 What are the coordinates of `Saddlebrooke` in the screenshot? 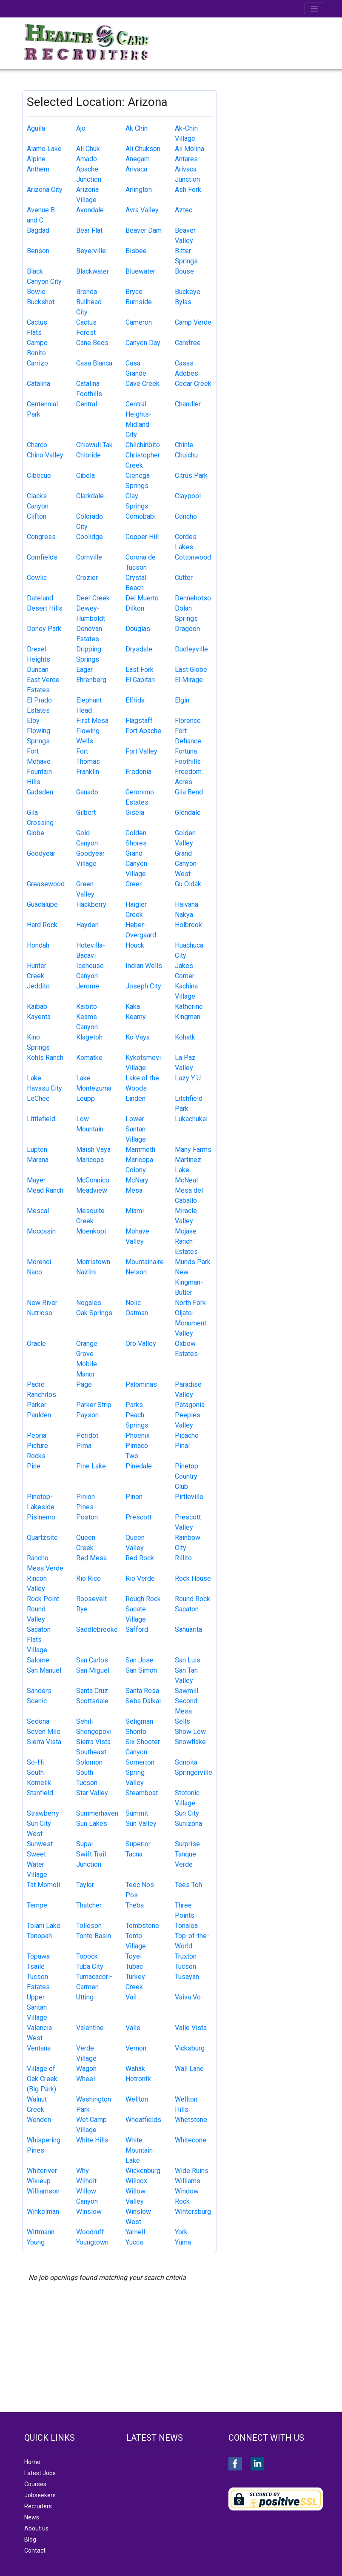 It's located at (97, 1629).